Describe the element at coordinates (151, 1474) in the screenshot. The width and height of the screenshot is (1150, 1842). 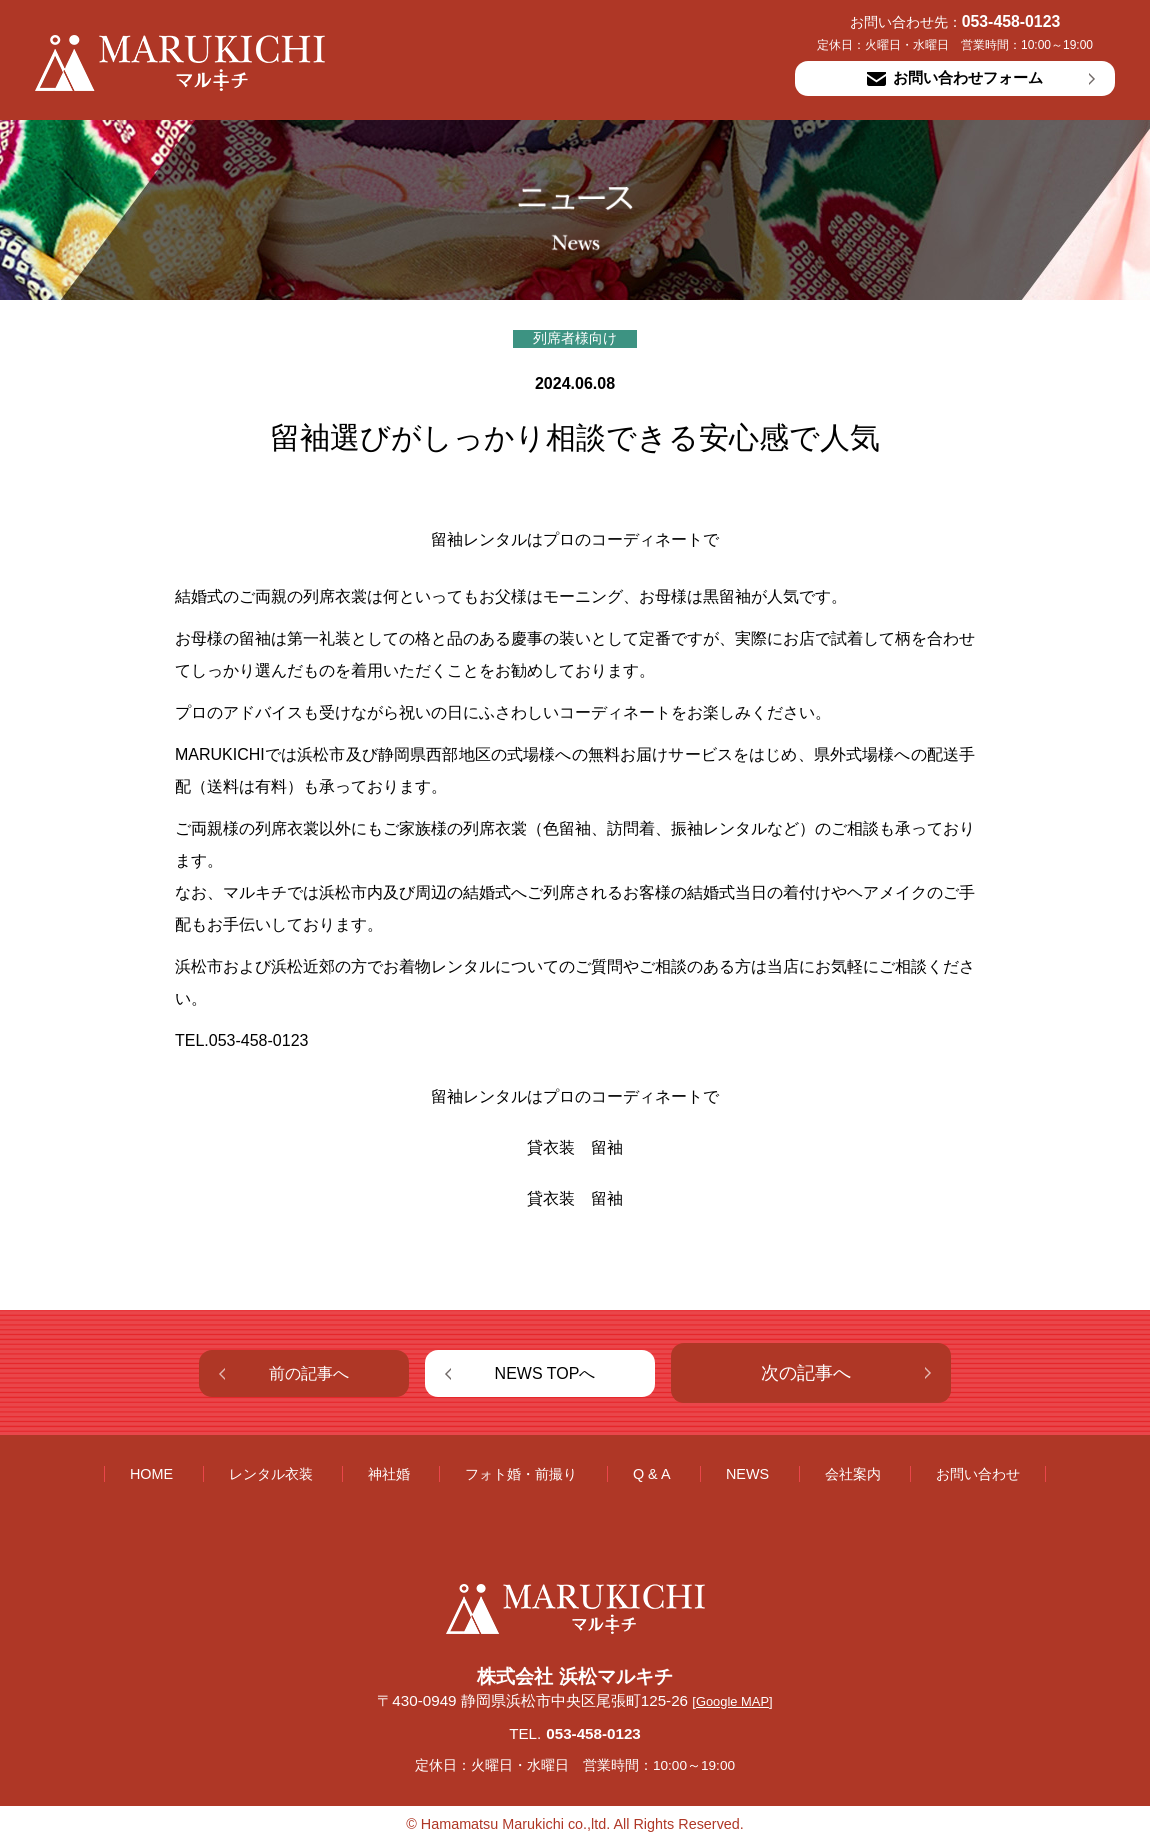
I see `HOME` at that location.